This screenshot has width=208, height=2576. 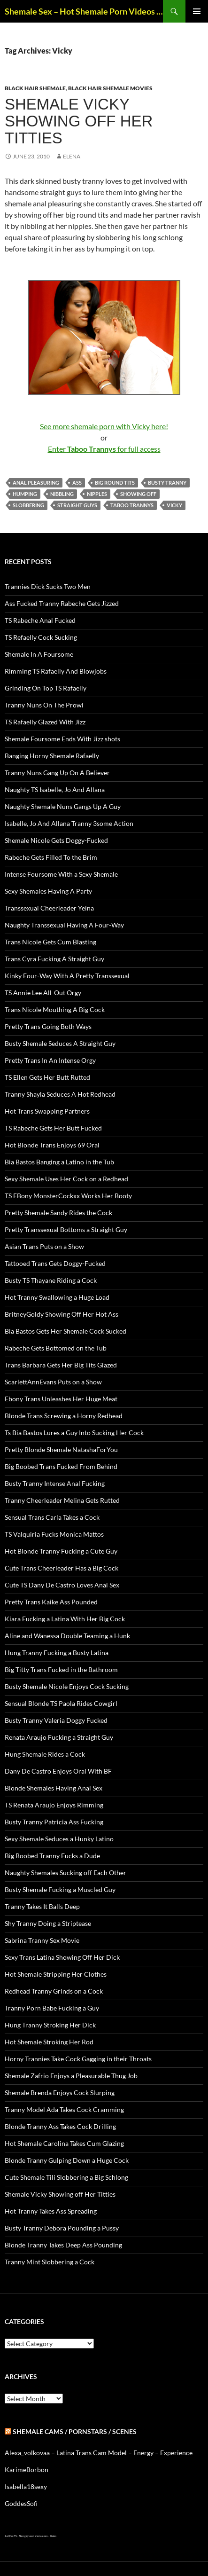 I want to click on Busty TS Thayane Riding a Cock, so click(x=51, y=1280).